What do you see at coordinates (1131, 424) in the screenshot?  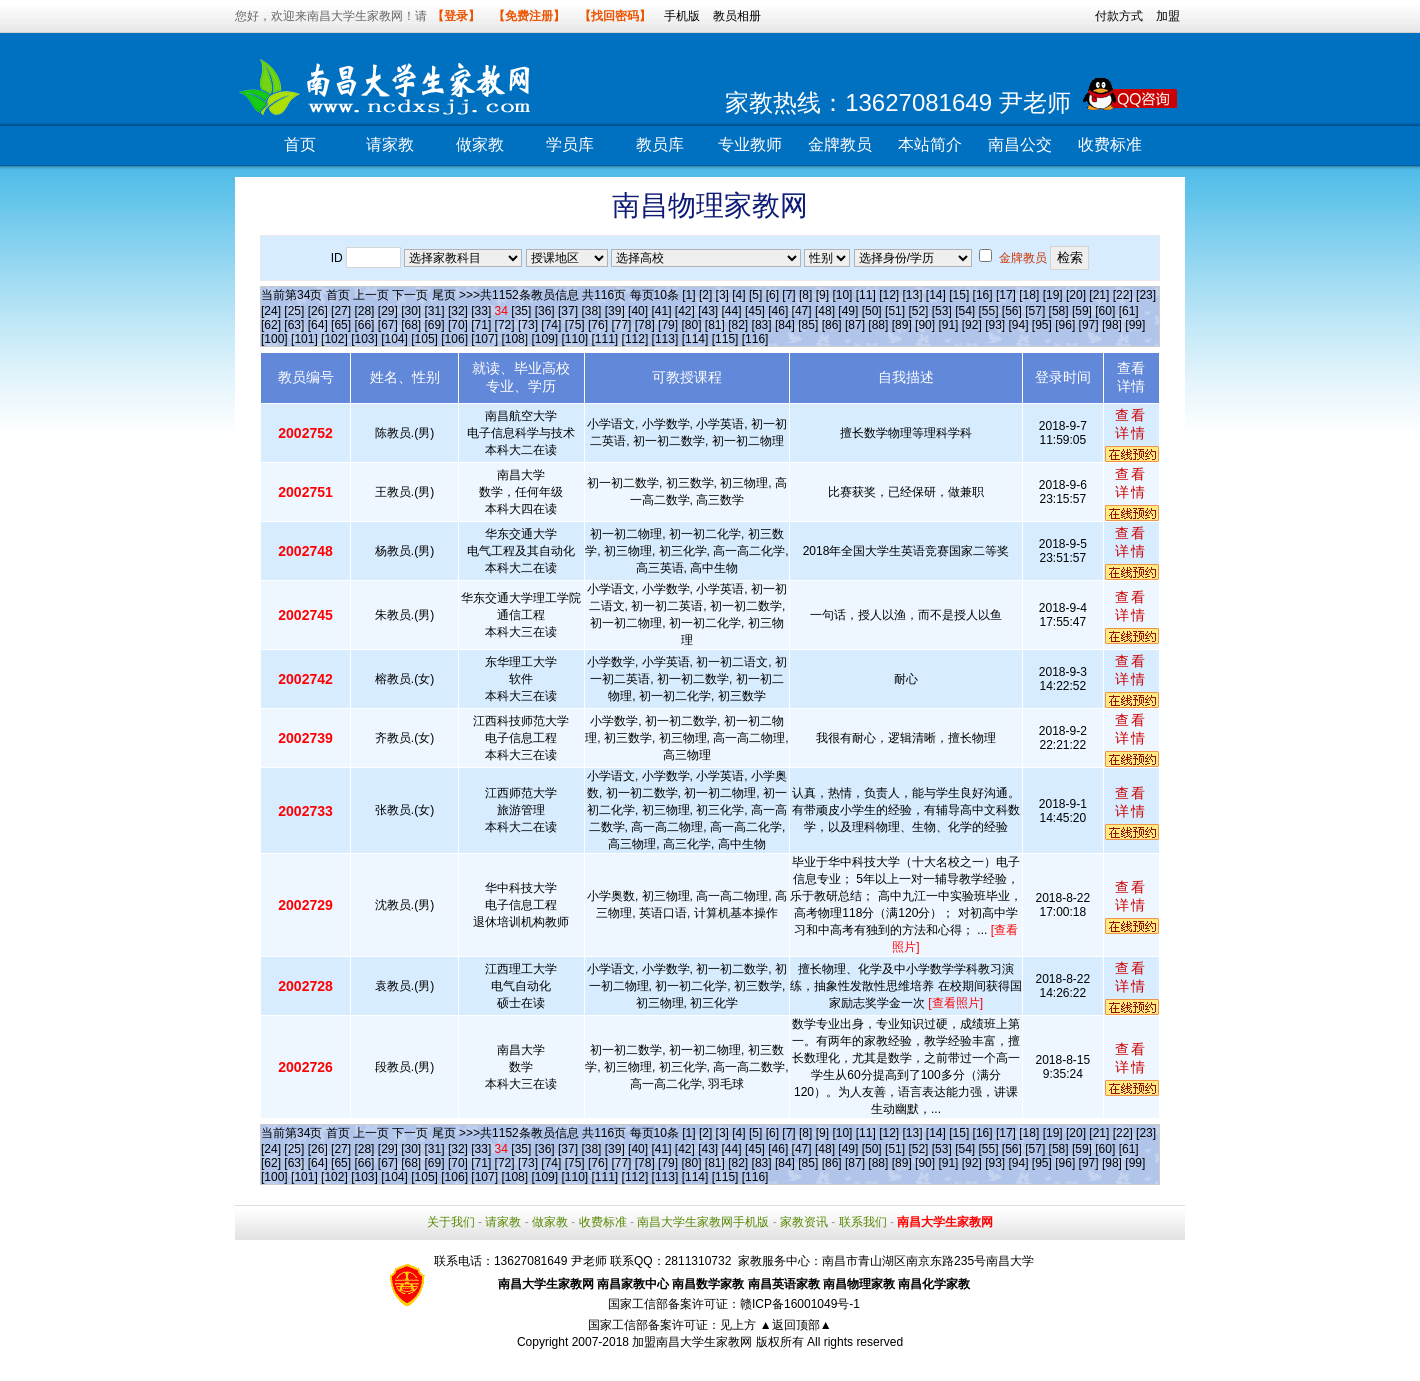 I see `查看详情` at bounding box center [1131, 424].